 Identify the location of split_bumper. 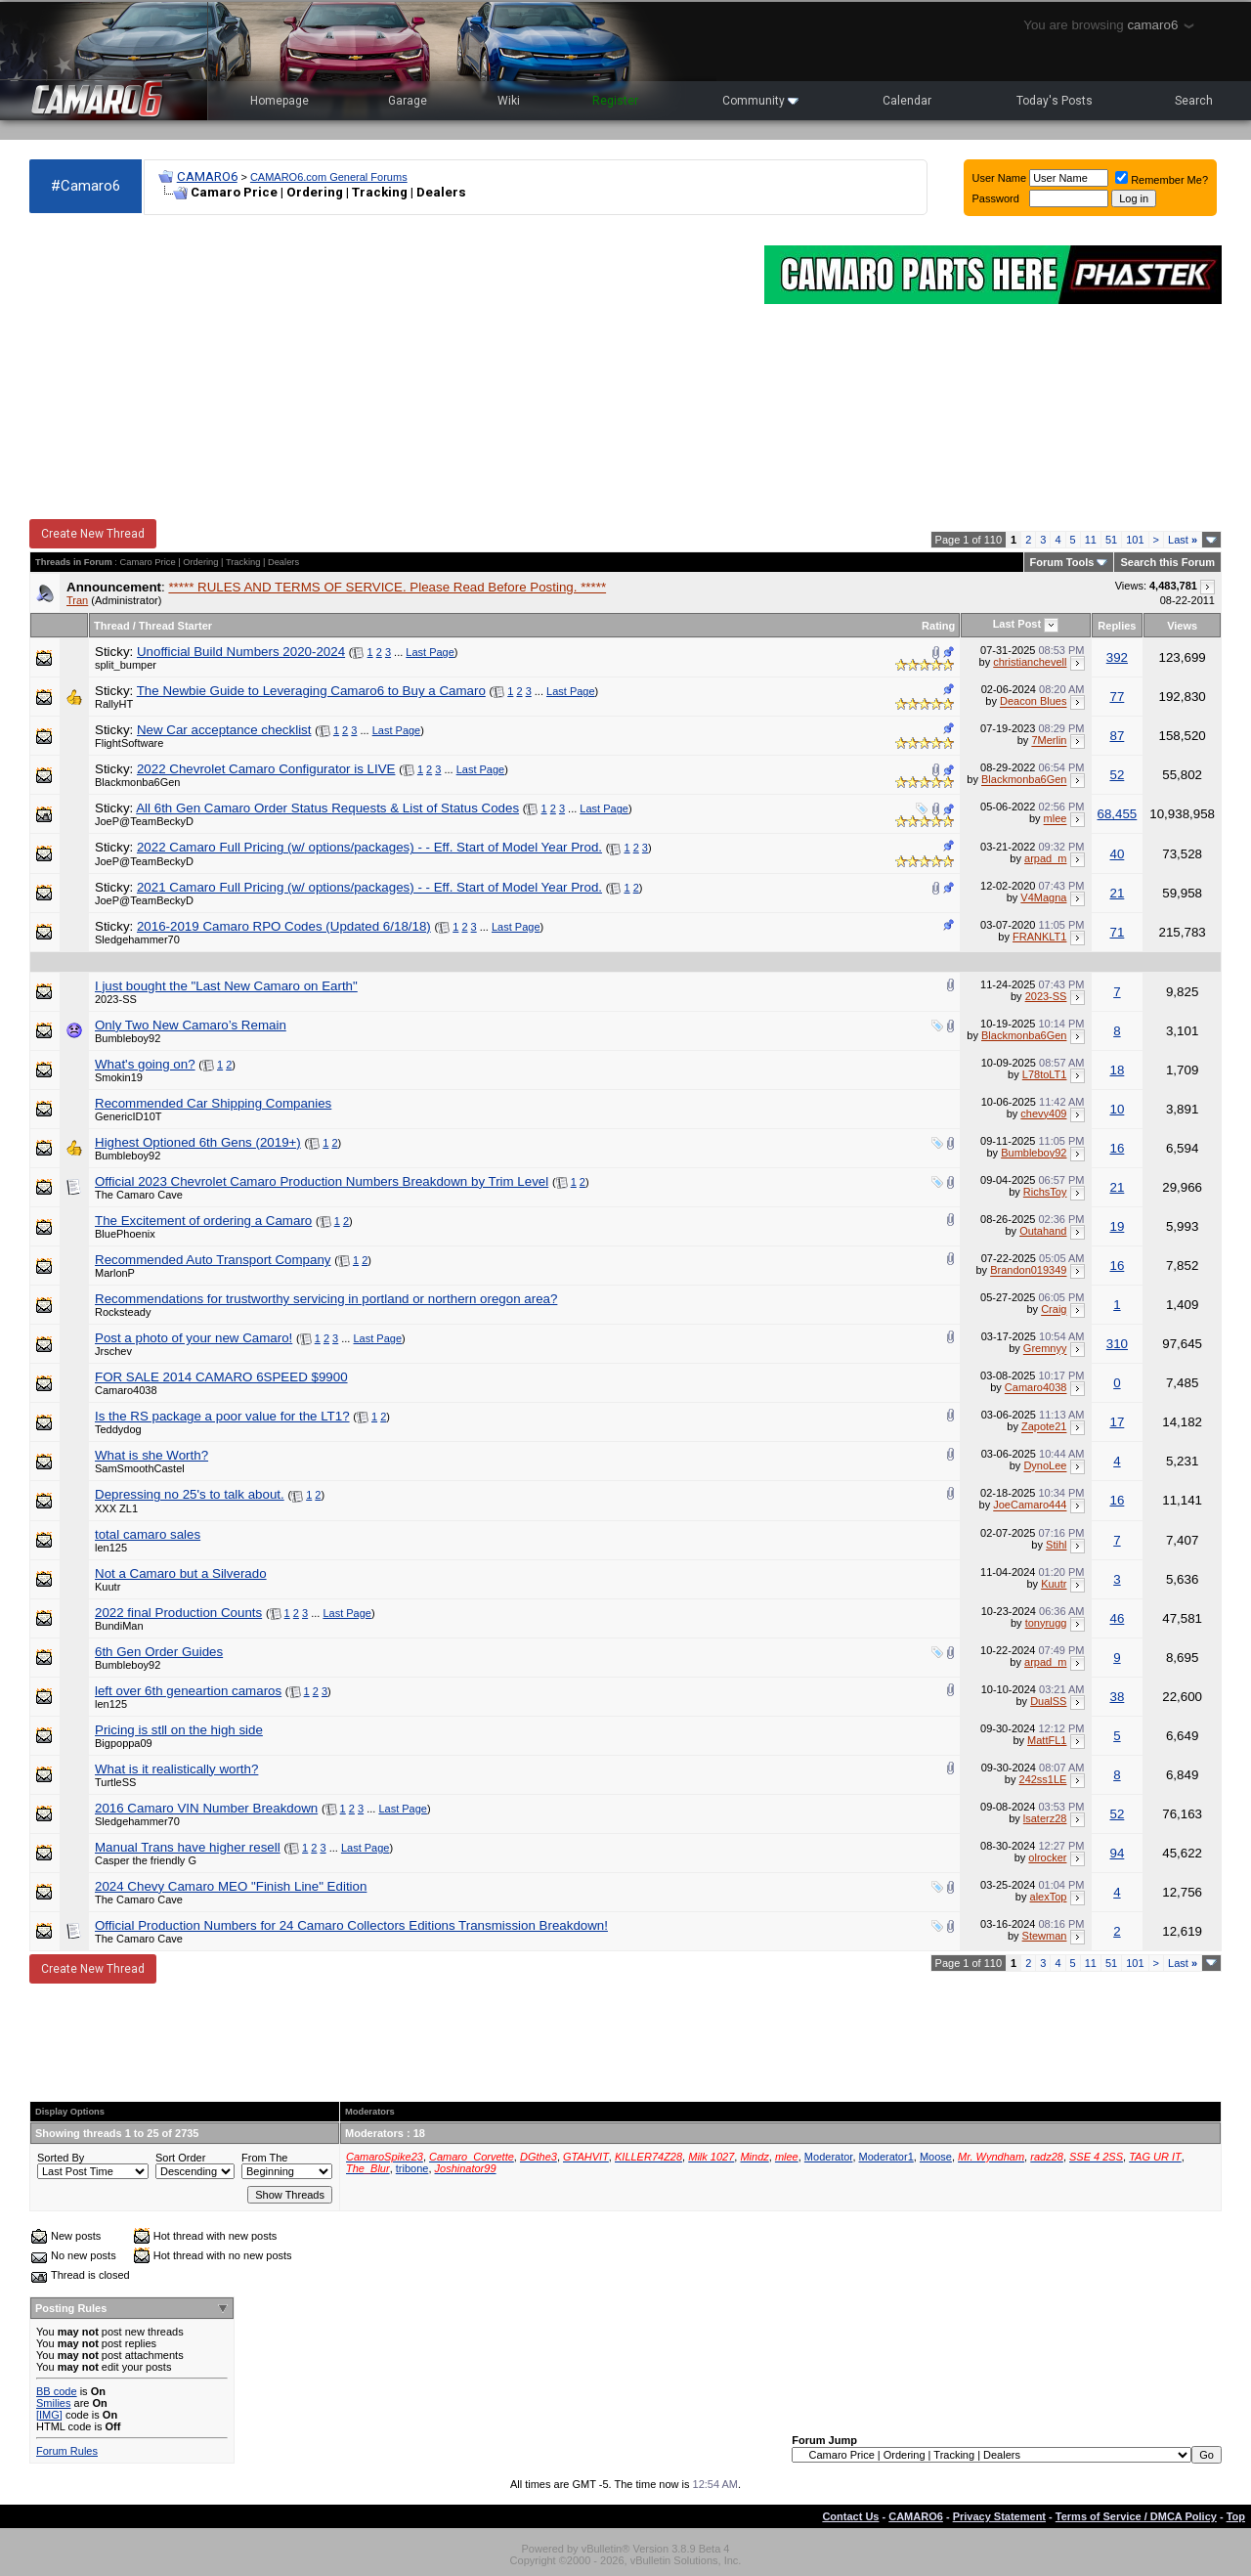
(125, 665).